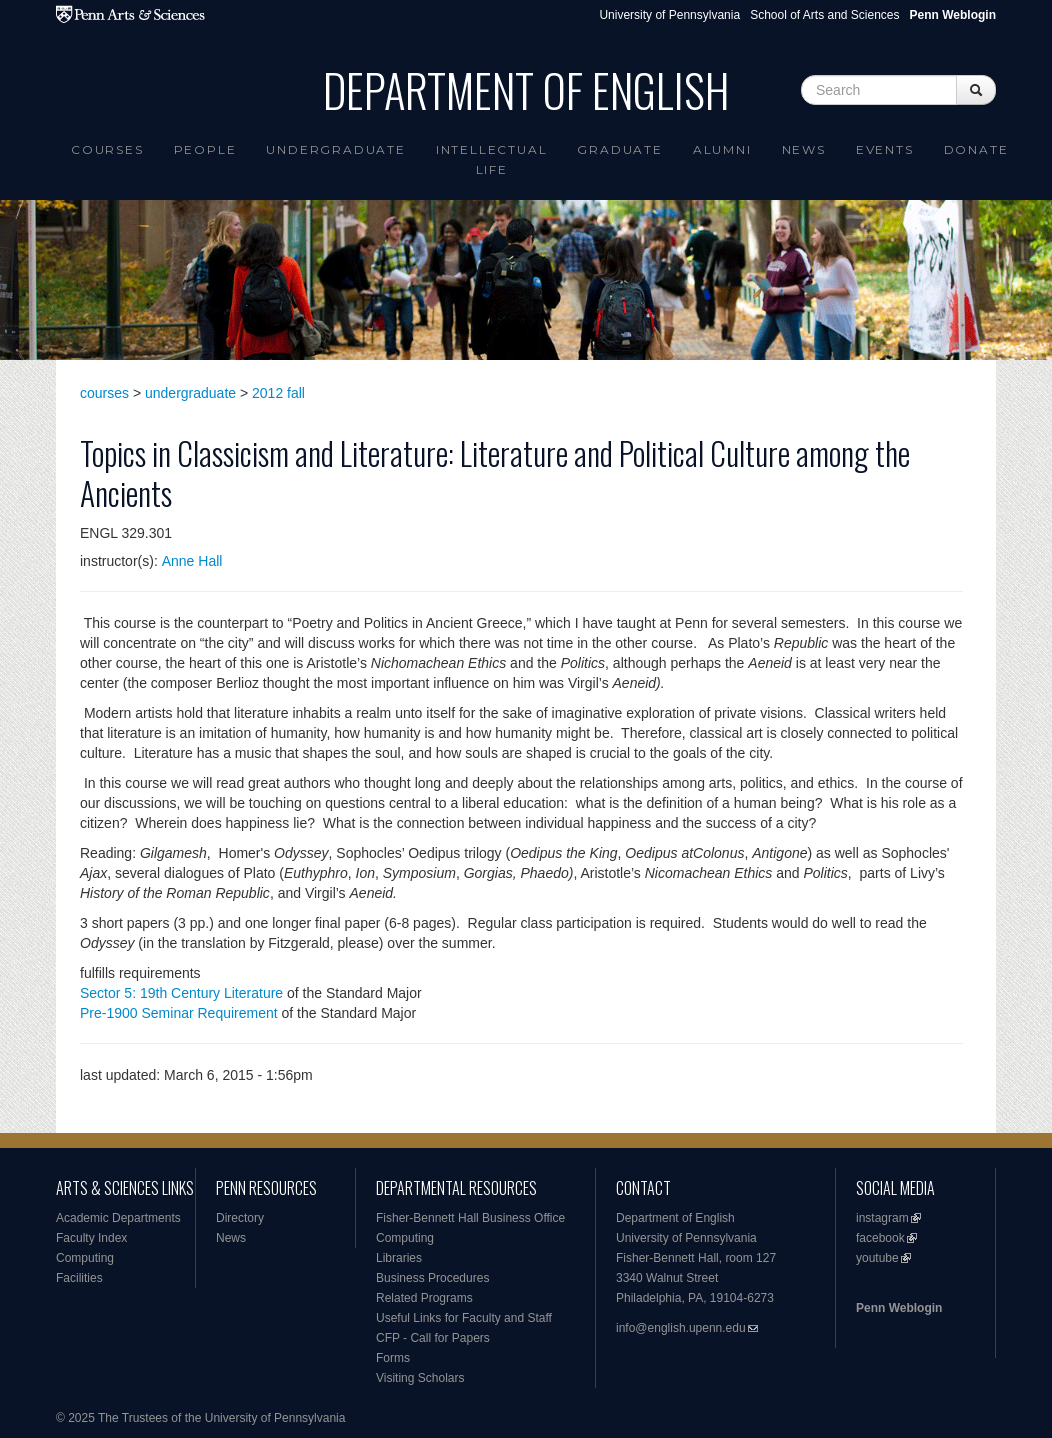 The height and width of the screenshot is (1438, 1052). What do you see at coordinates (192, 561) in the screenshot?
I see `Anne Hall` at bounding box center [192, 561].